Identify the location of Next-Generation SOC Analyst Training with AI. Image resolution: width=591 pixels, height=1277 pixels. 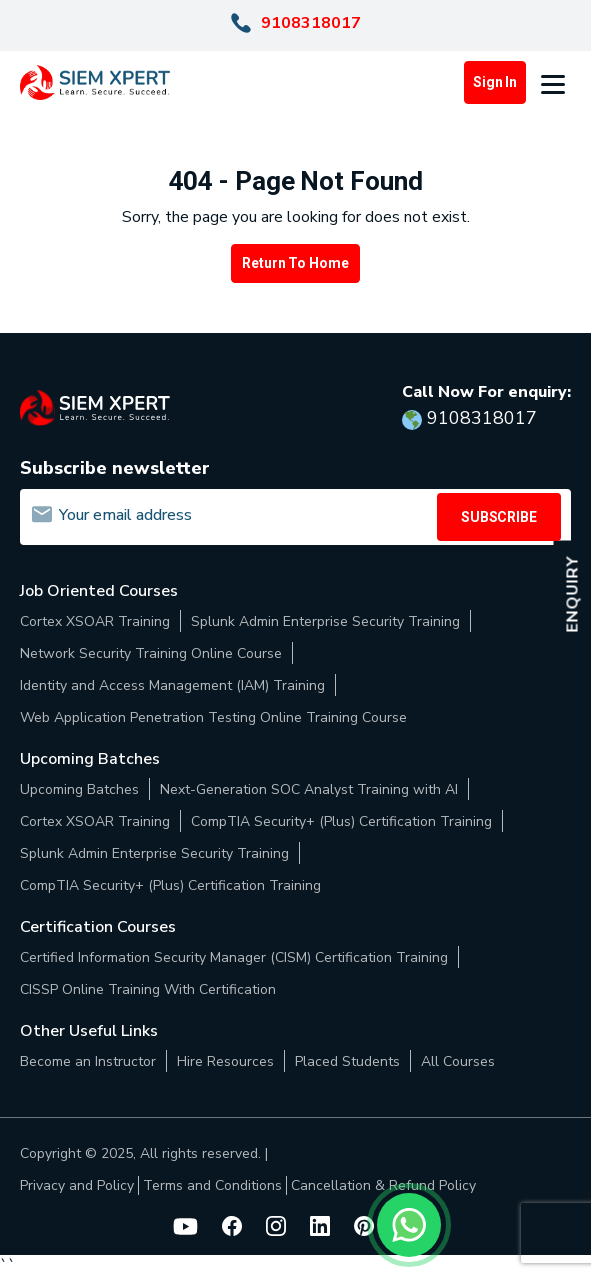
(309, 789).